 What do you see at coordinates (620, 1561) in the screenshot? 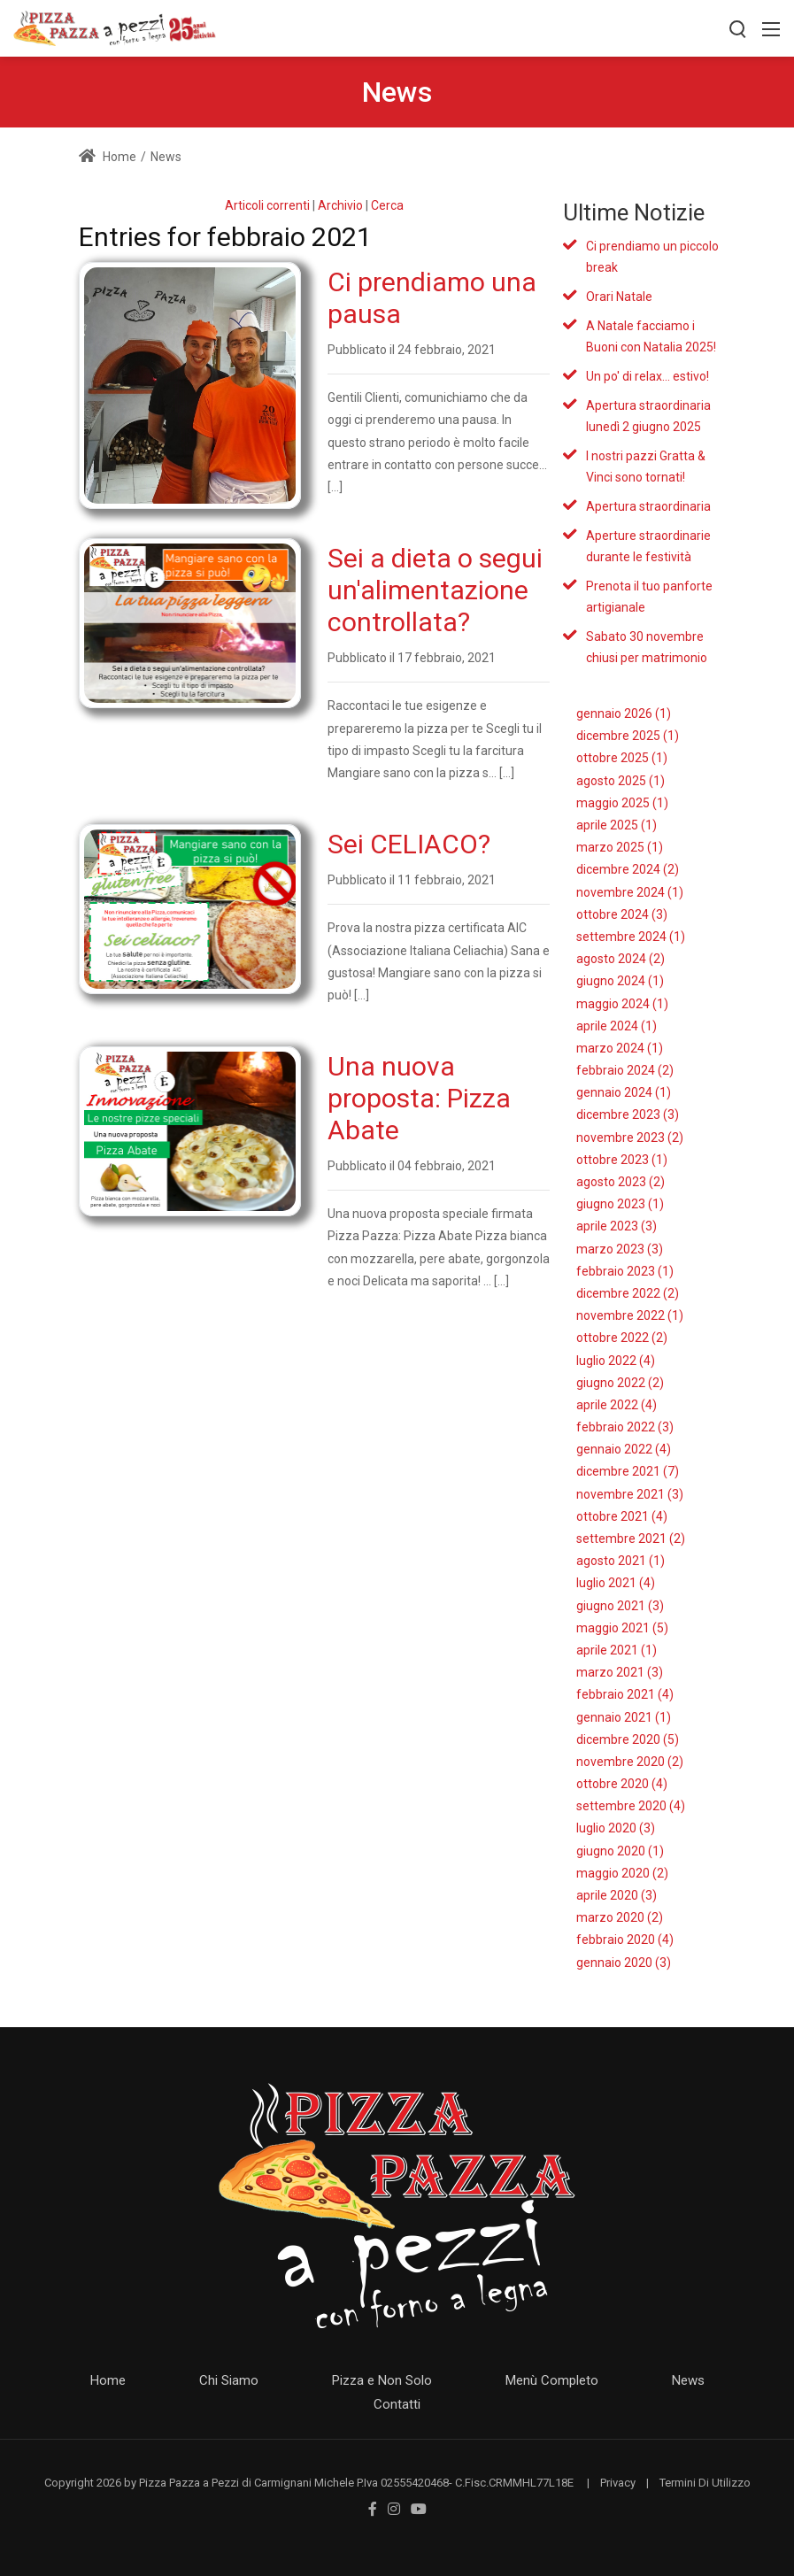
I see `agosto 2021 (1)` at bounding box center [620, 1561].